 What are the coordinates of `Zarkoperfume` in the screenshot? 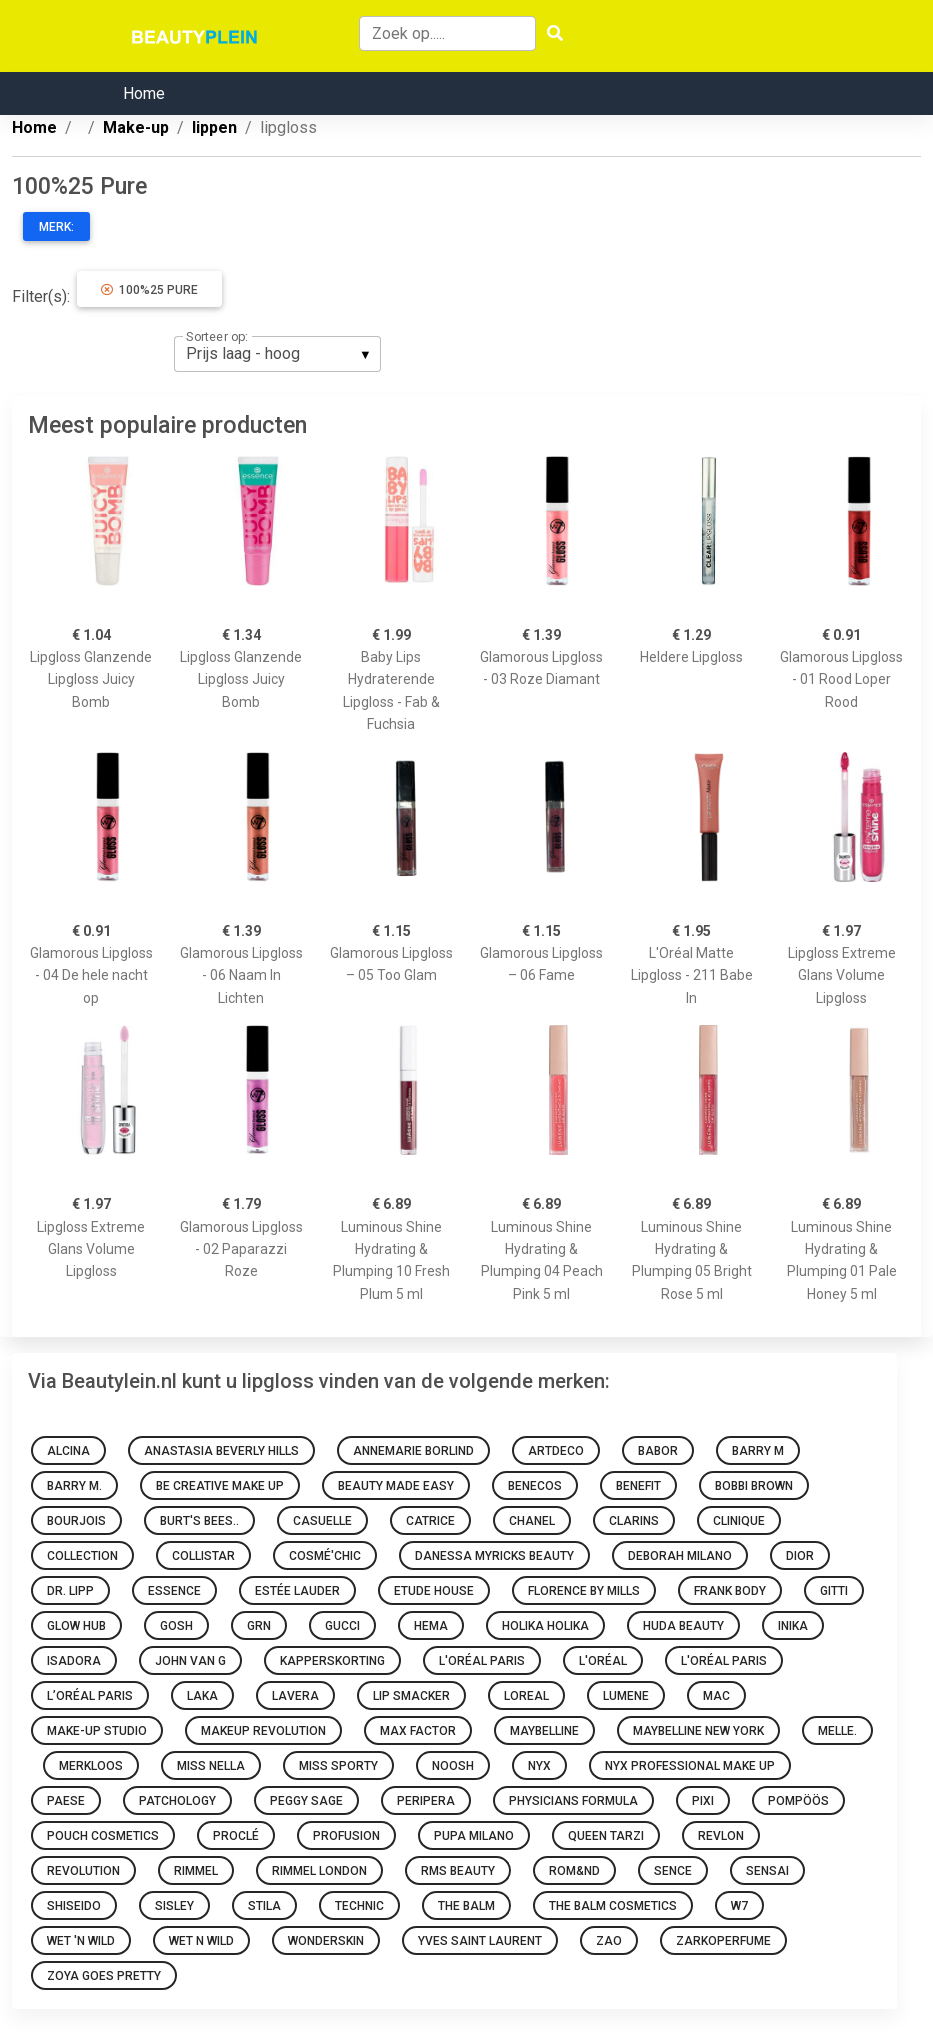 It's located at (723, 1941).